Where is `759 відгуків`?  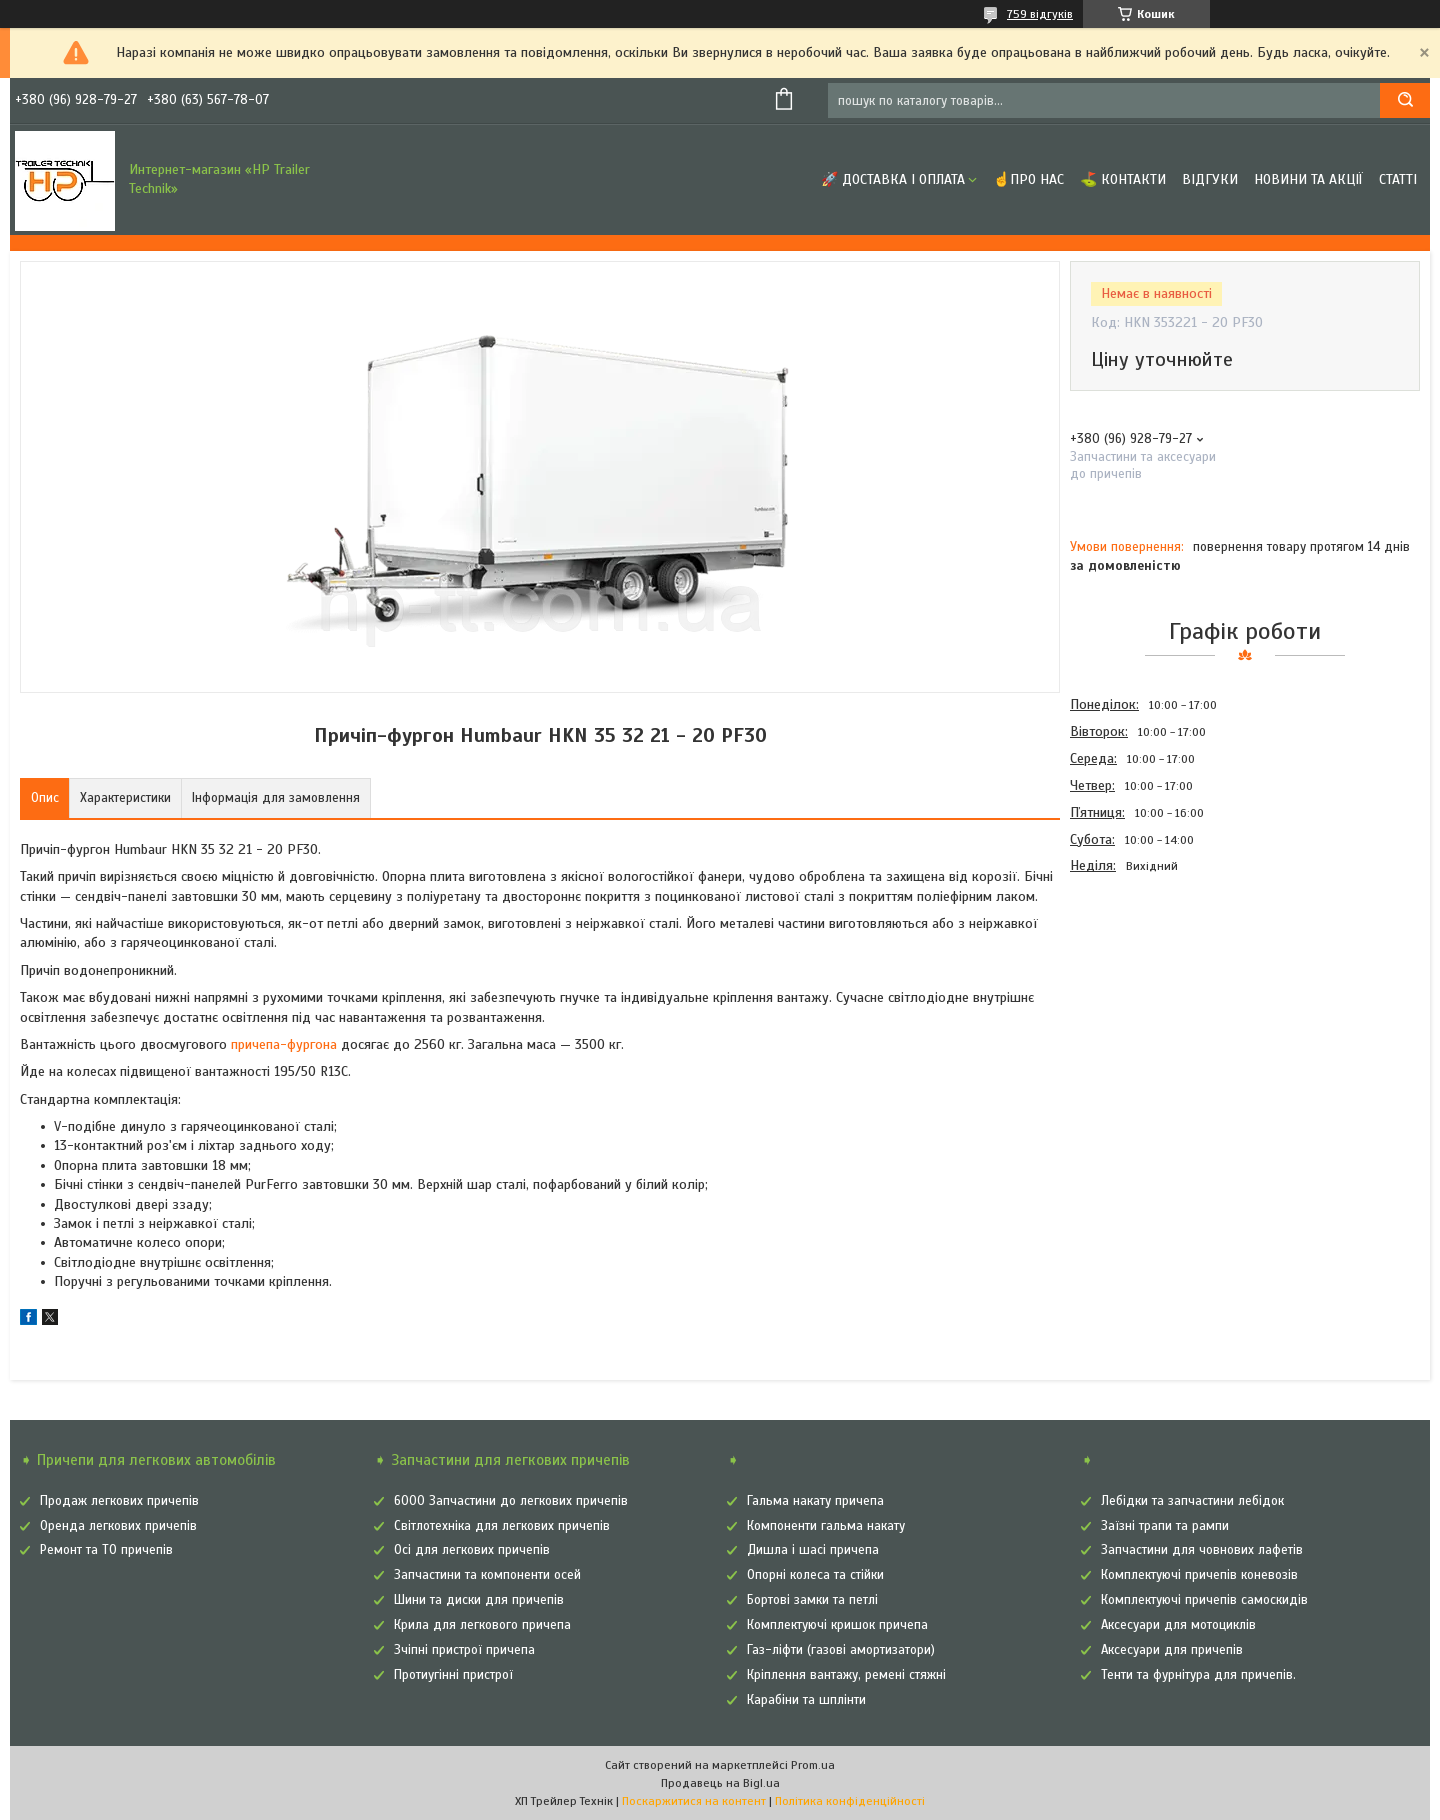 759 відгуків is located at coordinates (1040, 14).